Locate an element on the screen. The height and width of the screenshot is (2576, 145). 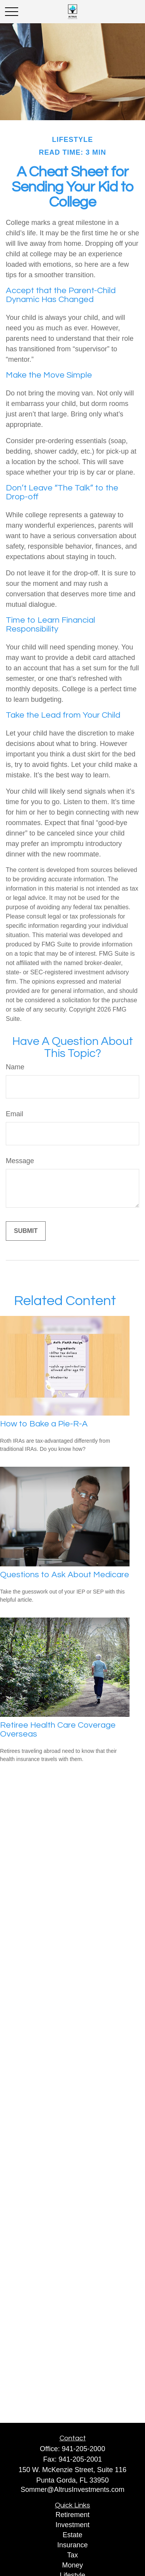
Retirement is located at coordinates (72, 2515).